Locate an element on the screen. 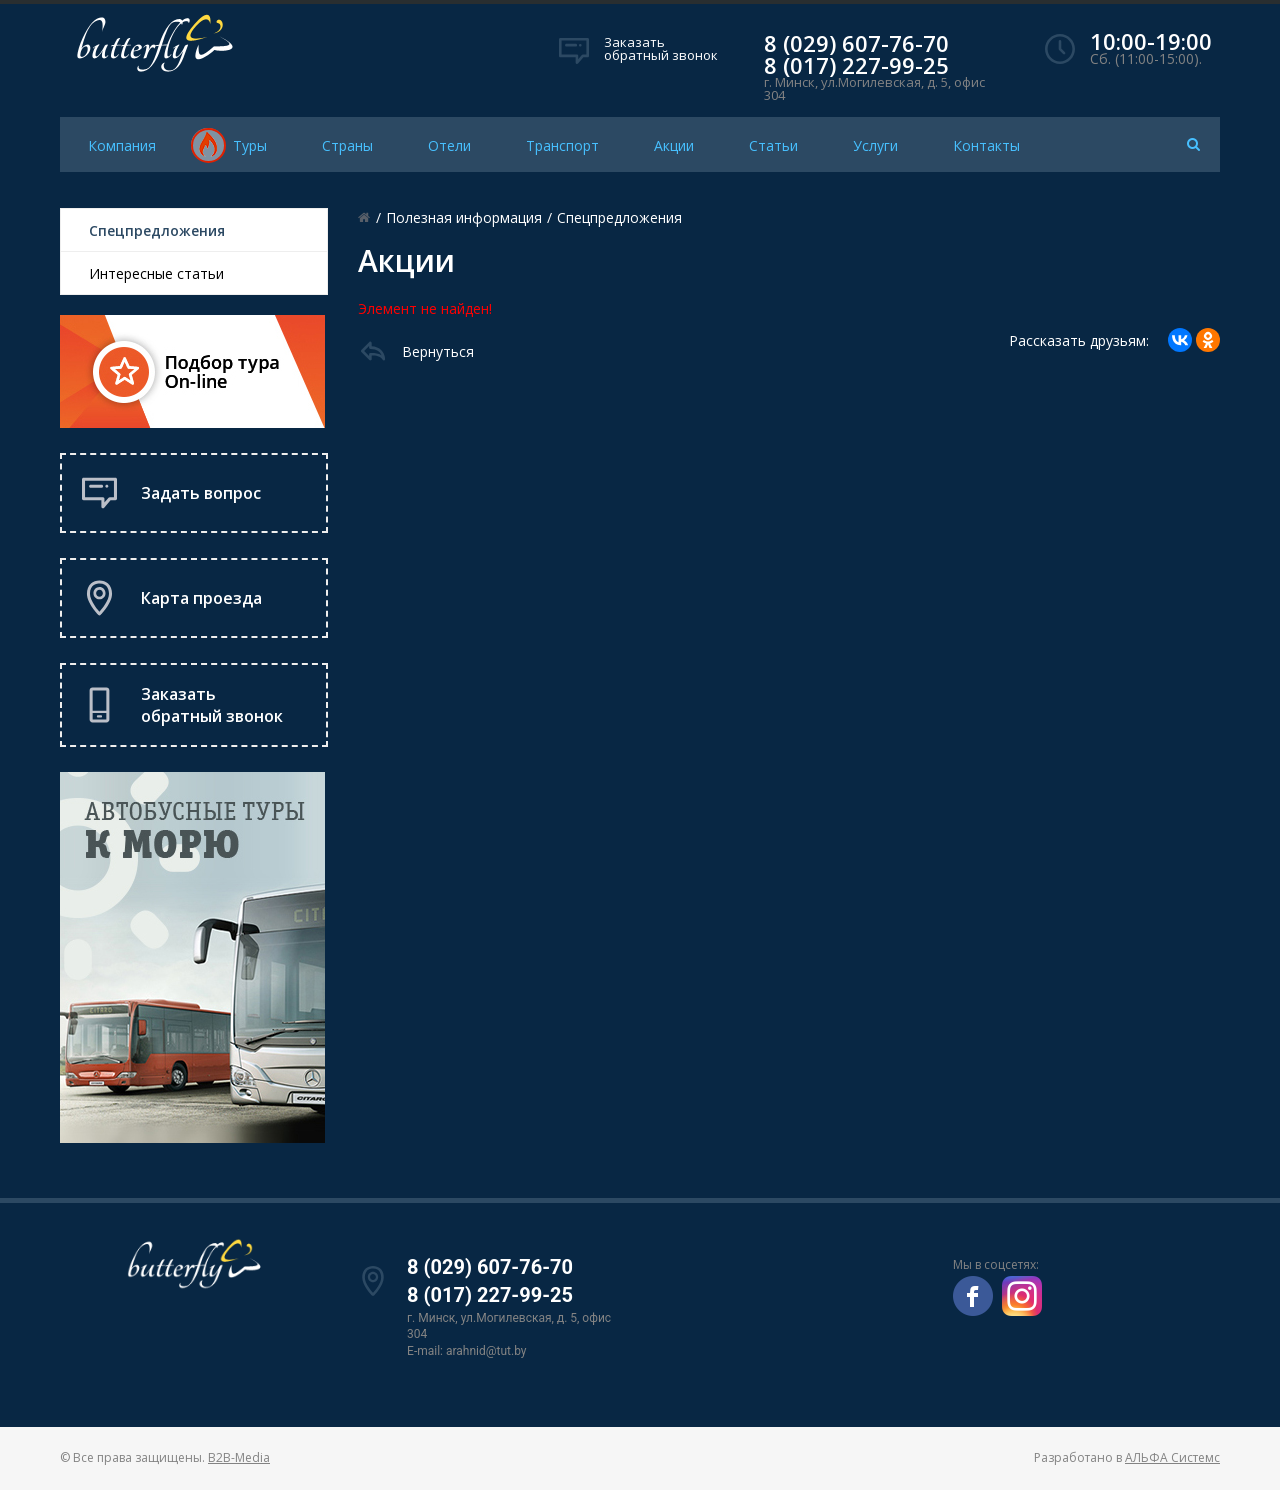  Страны is located at coordinates (347, 145).